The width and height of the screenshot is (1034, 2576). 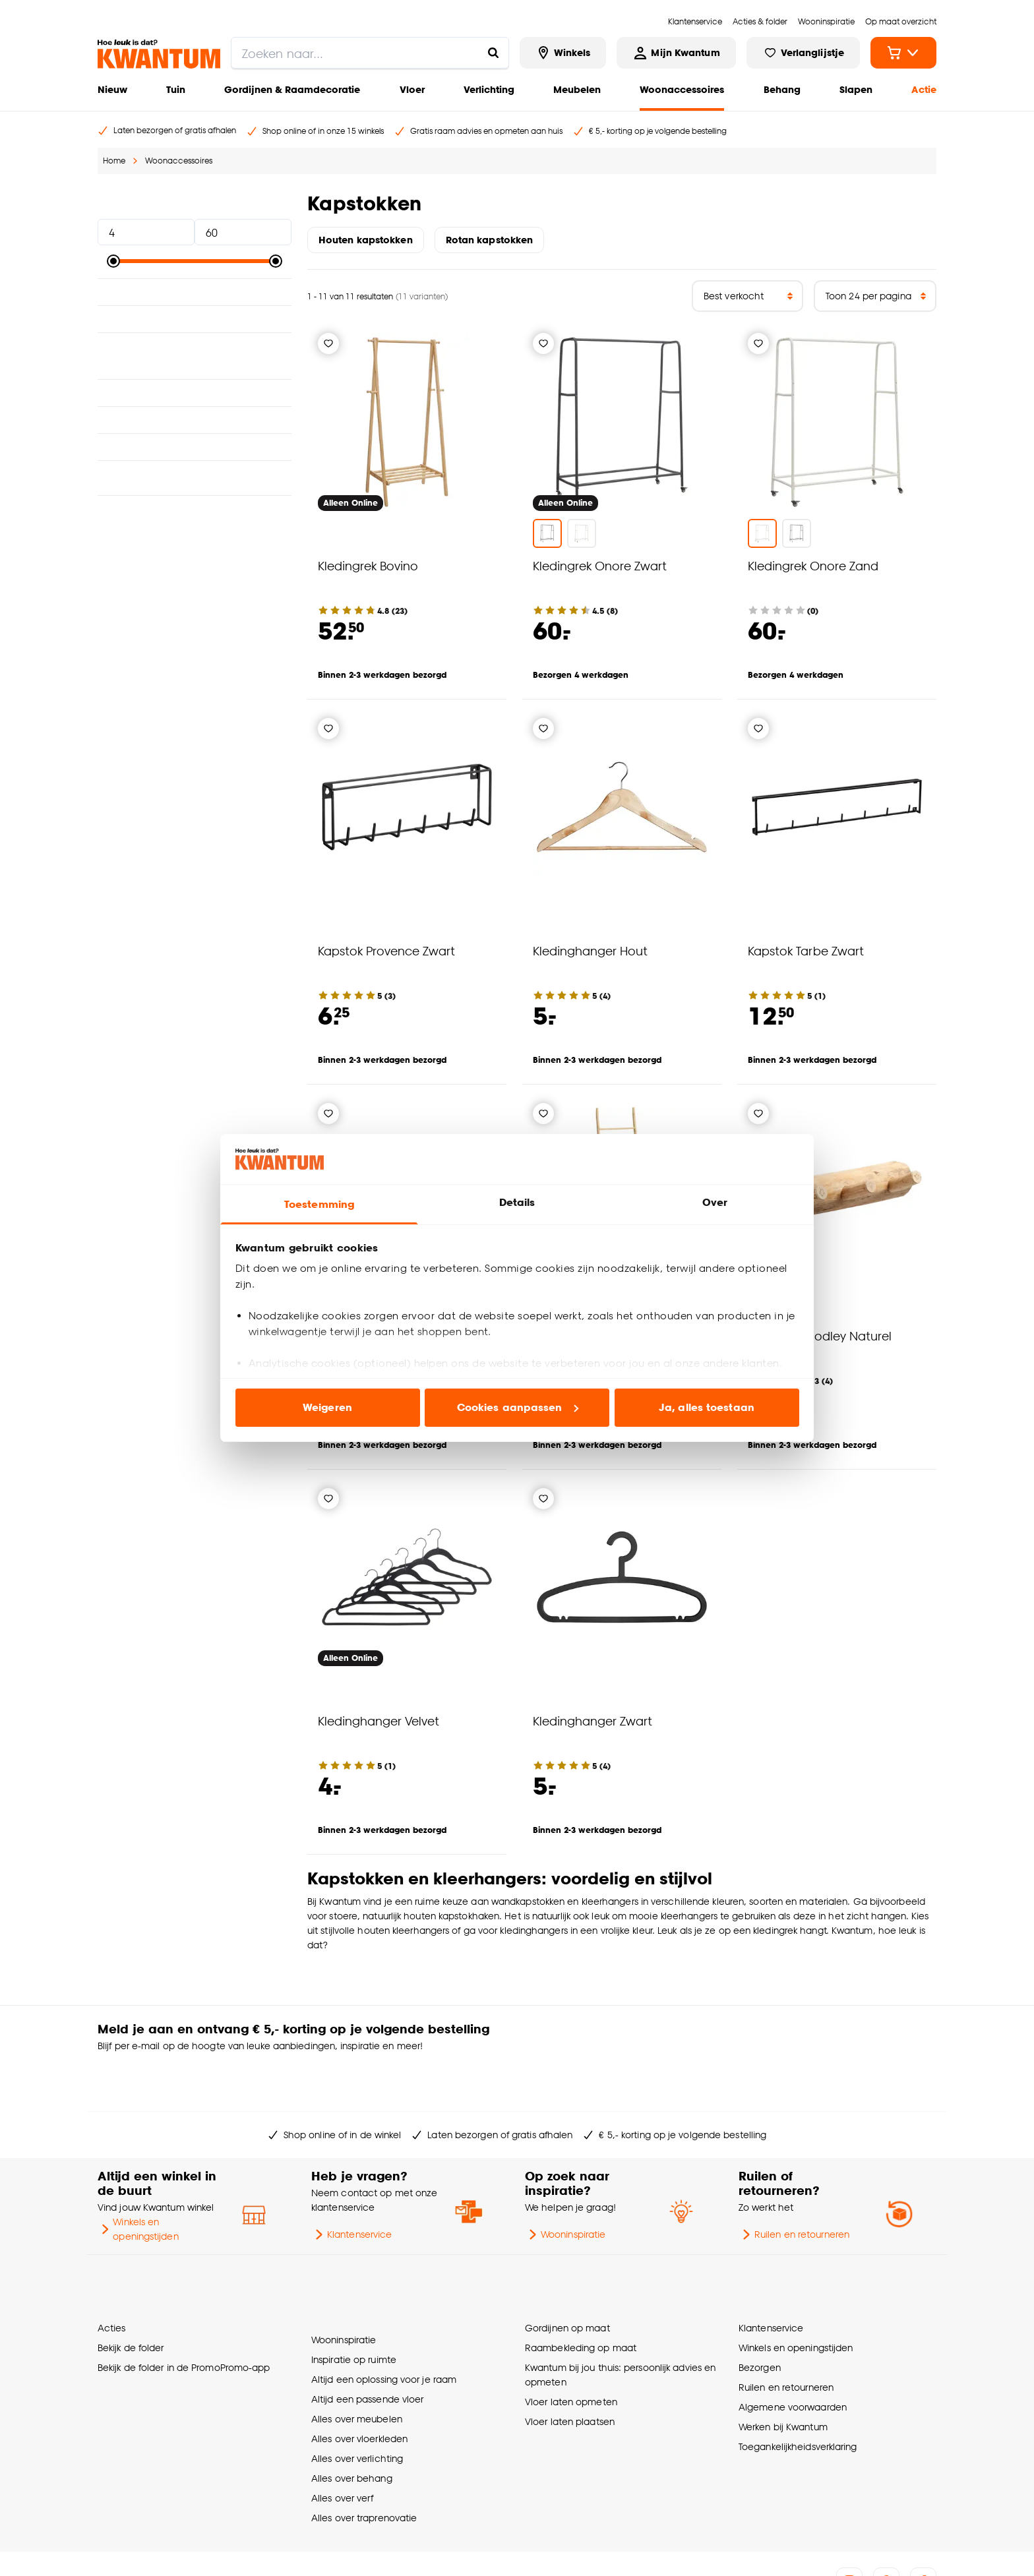 What do you see at coordinates (517, 1202) in the screenshot?
I see `Details [tab]` at bounding box center [517, 1202].